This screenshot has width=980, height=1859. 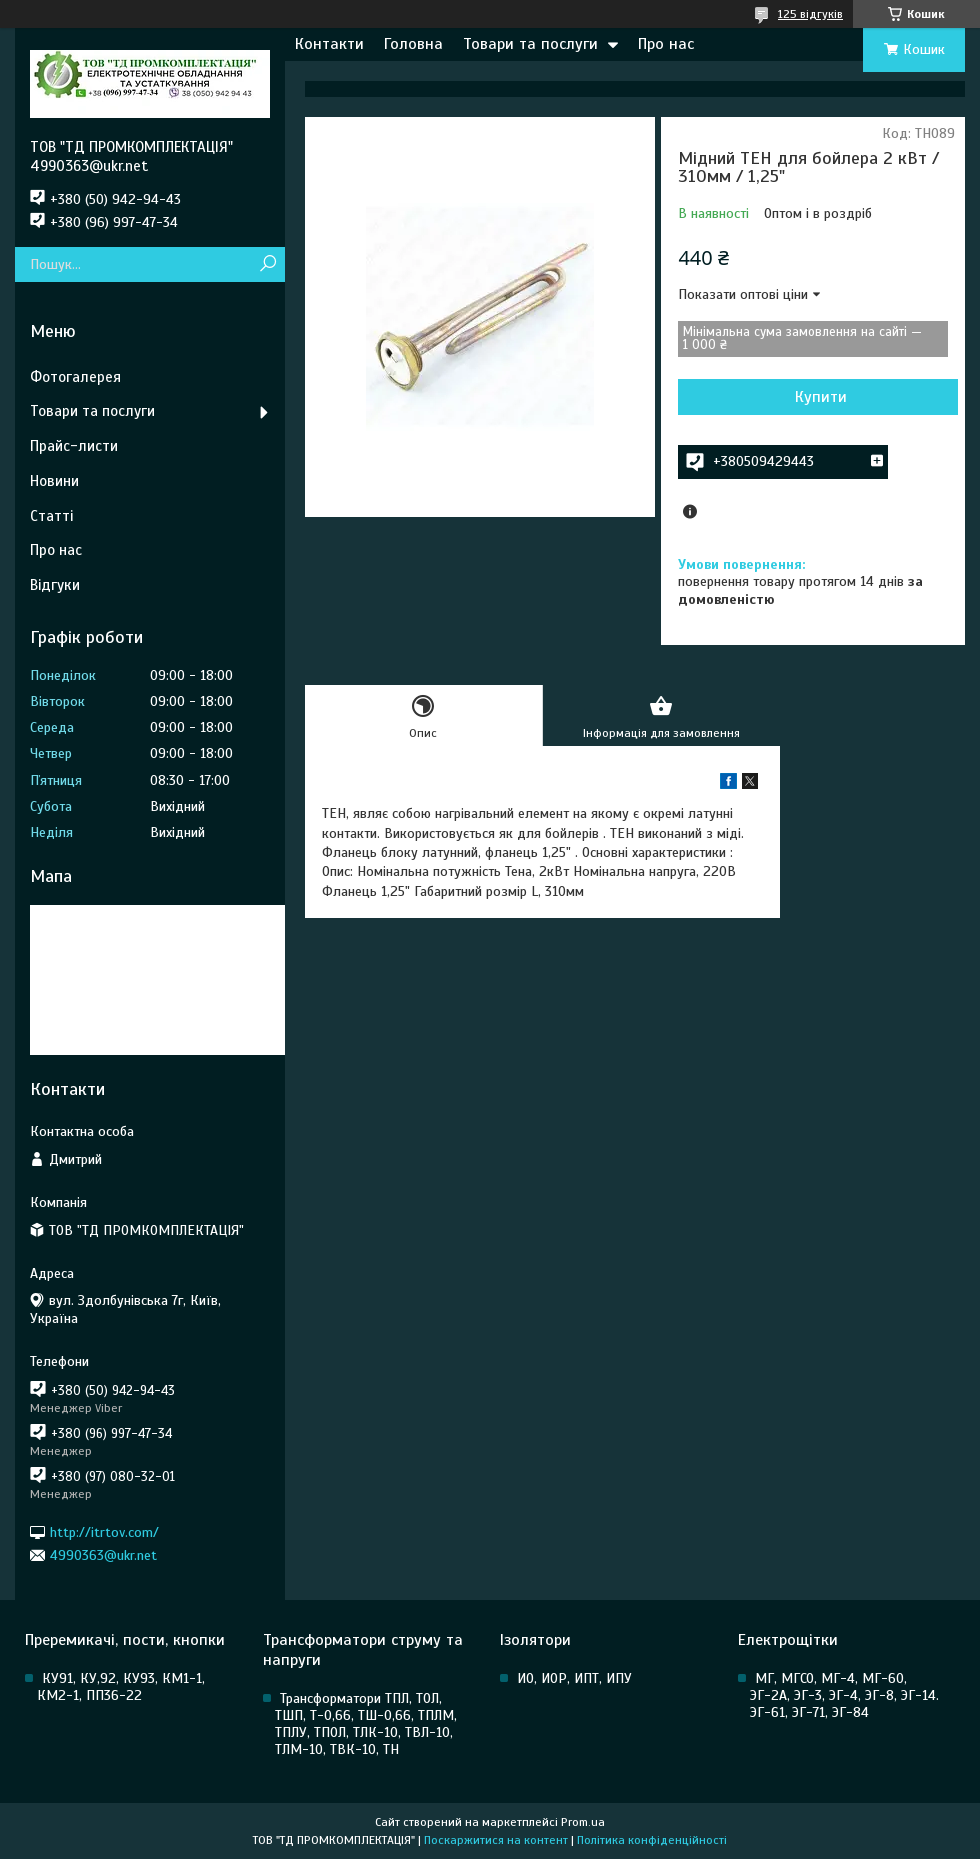 I want to click on Купити, so click(x=821, y=397).